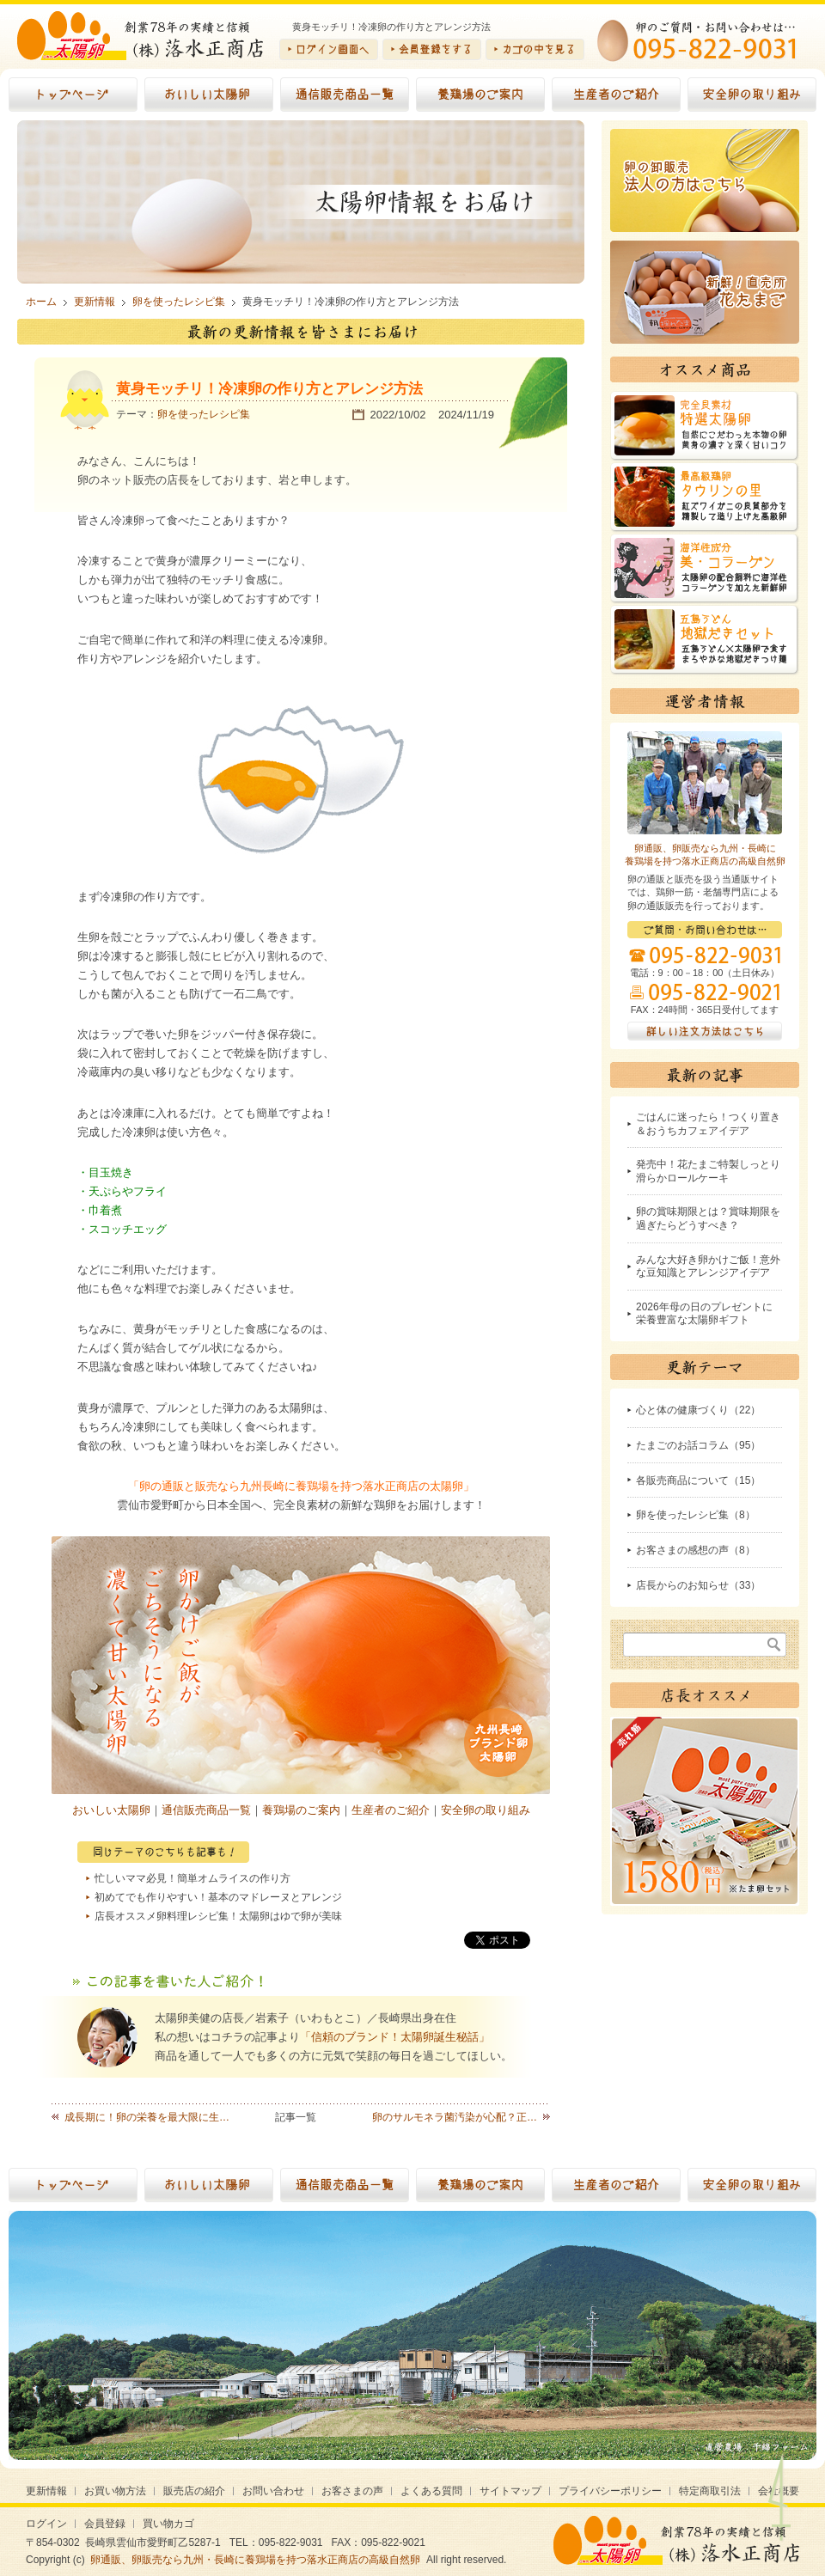 The height and width of the screenshot is (2576, 825). I want to click on お買い物方法, so click(115, 2491).